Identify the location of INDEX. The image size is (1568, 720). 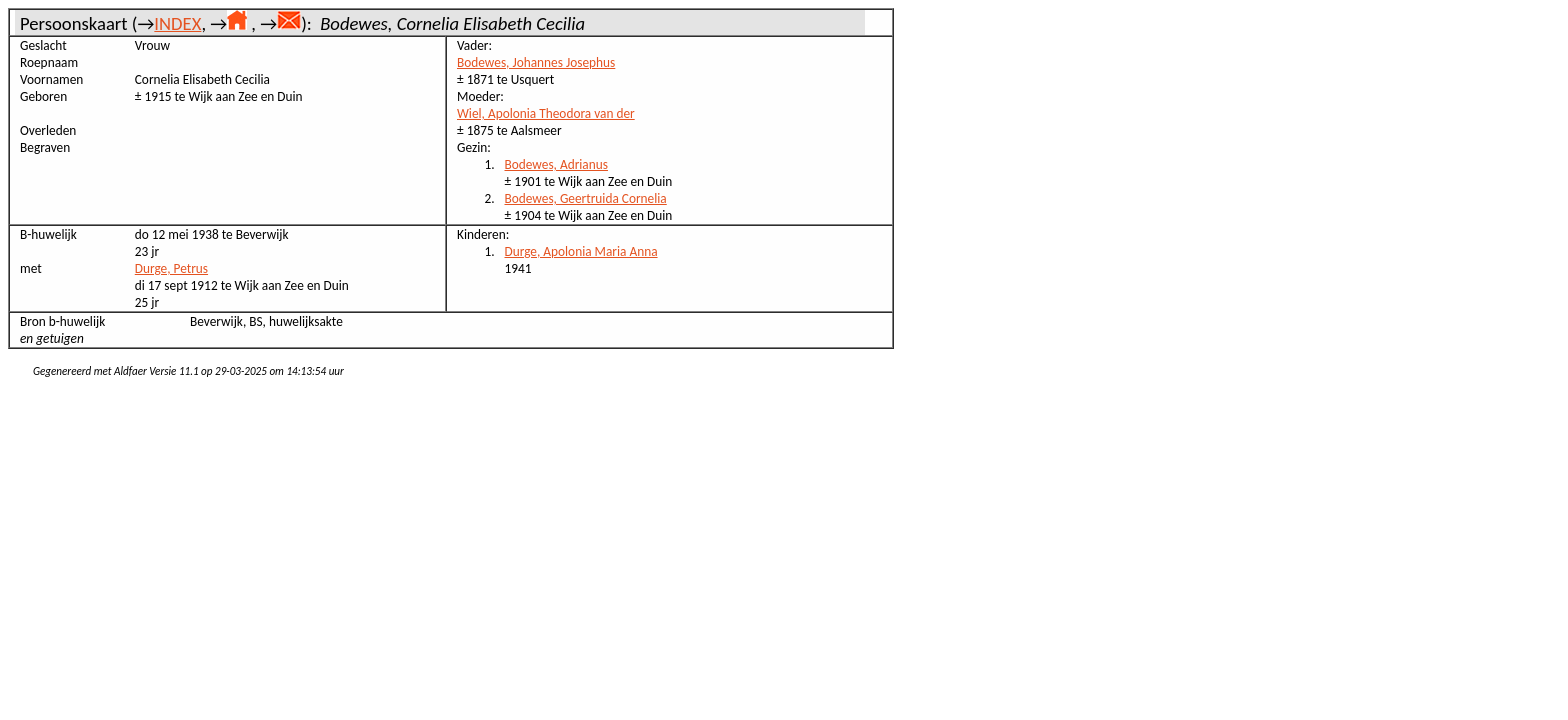
(177, 23).